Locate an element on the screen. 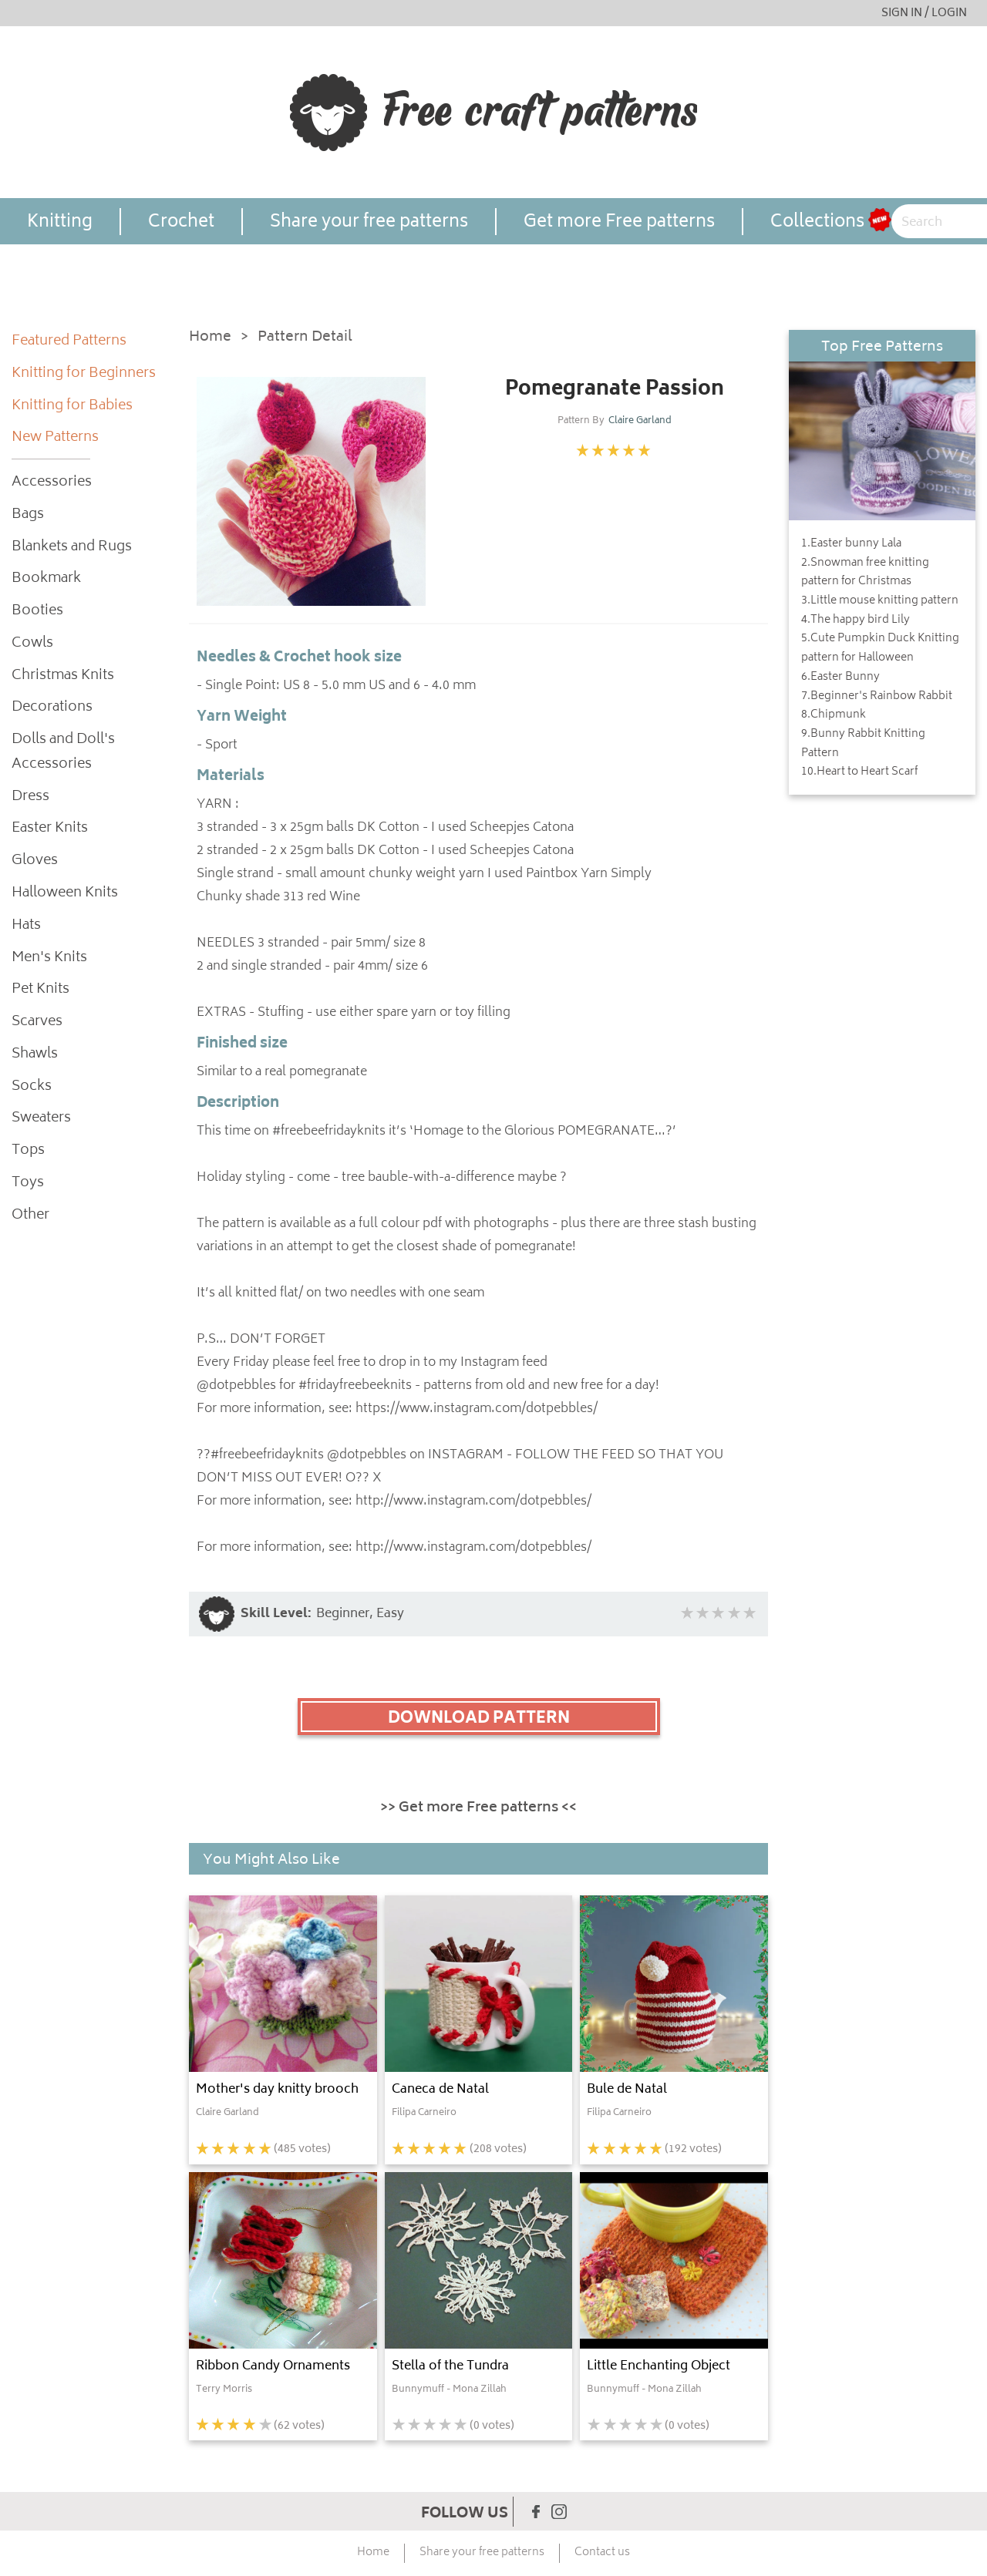 This screenshot has height=2576, width=987. Toys is located at coordinates (28, 1184).